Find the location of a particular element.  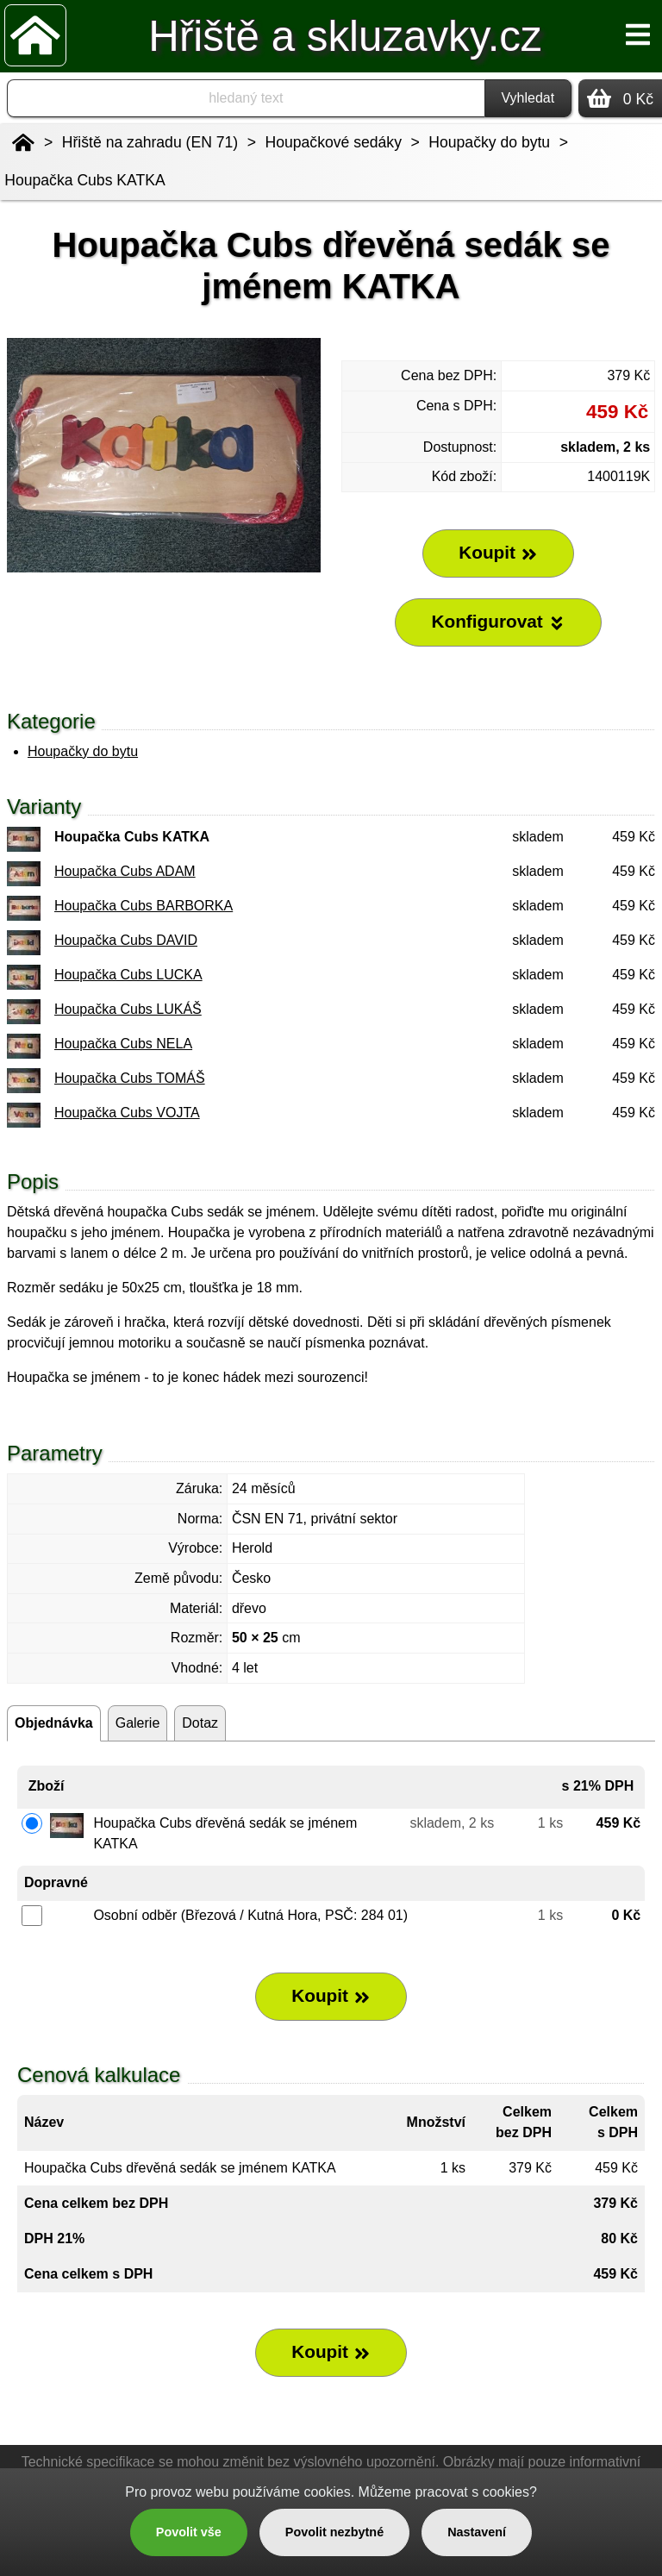

Konfigurovat is located at coordinates (498, 621).